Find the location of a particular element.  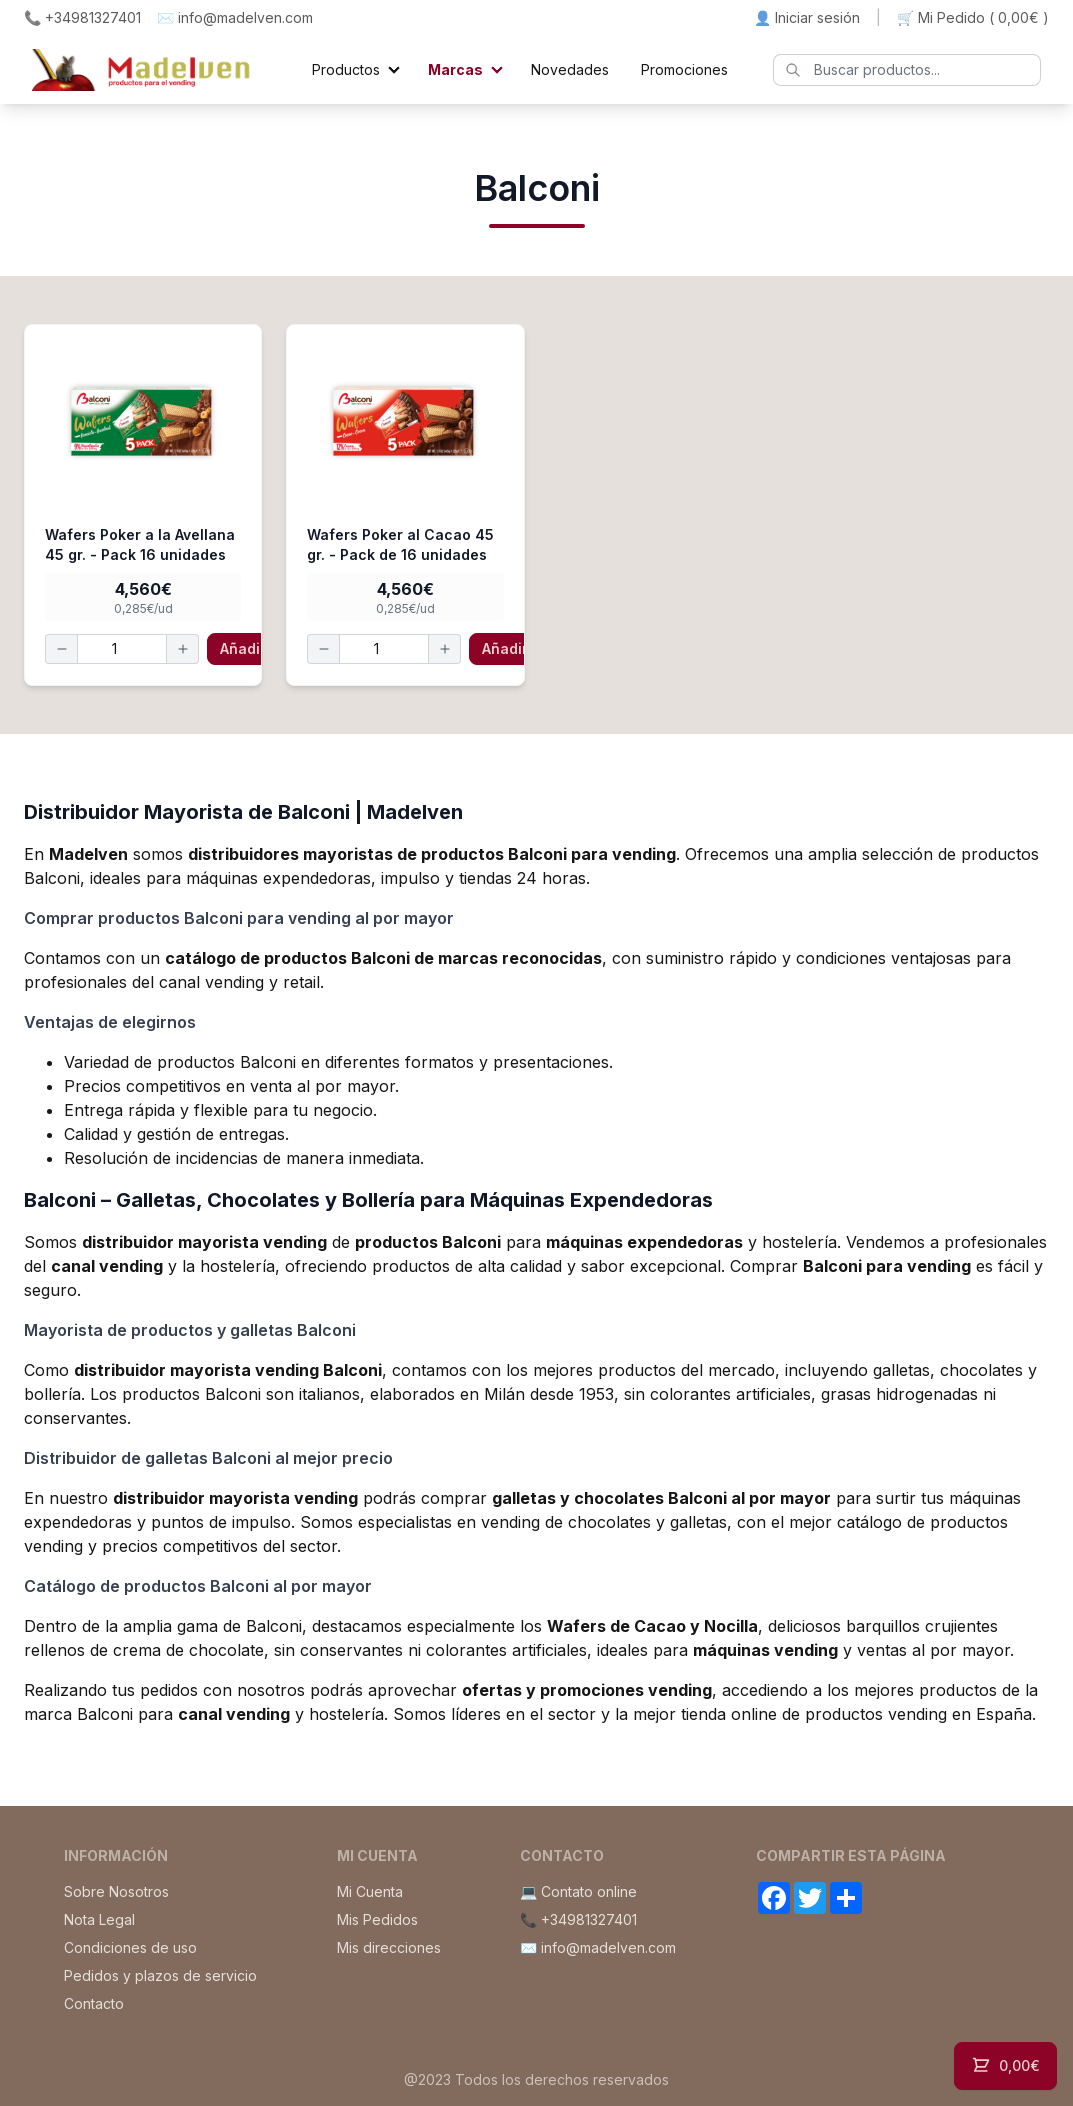

🛒 Mi Pedido () is located at coordinates (973, 18).